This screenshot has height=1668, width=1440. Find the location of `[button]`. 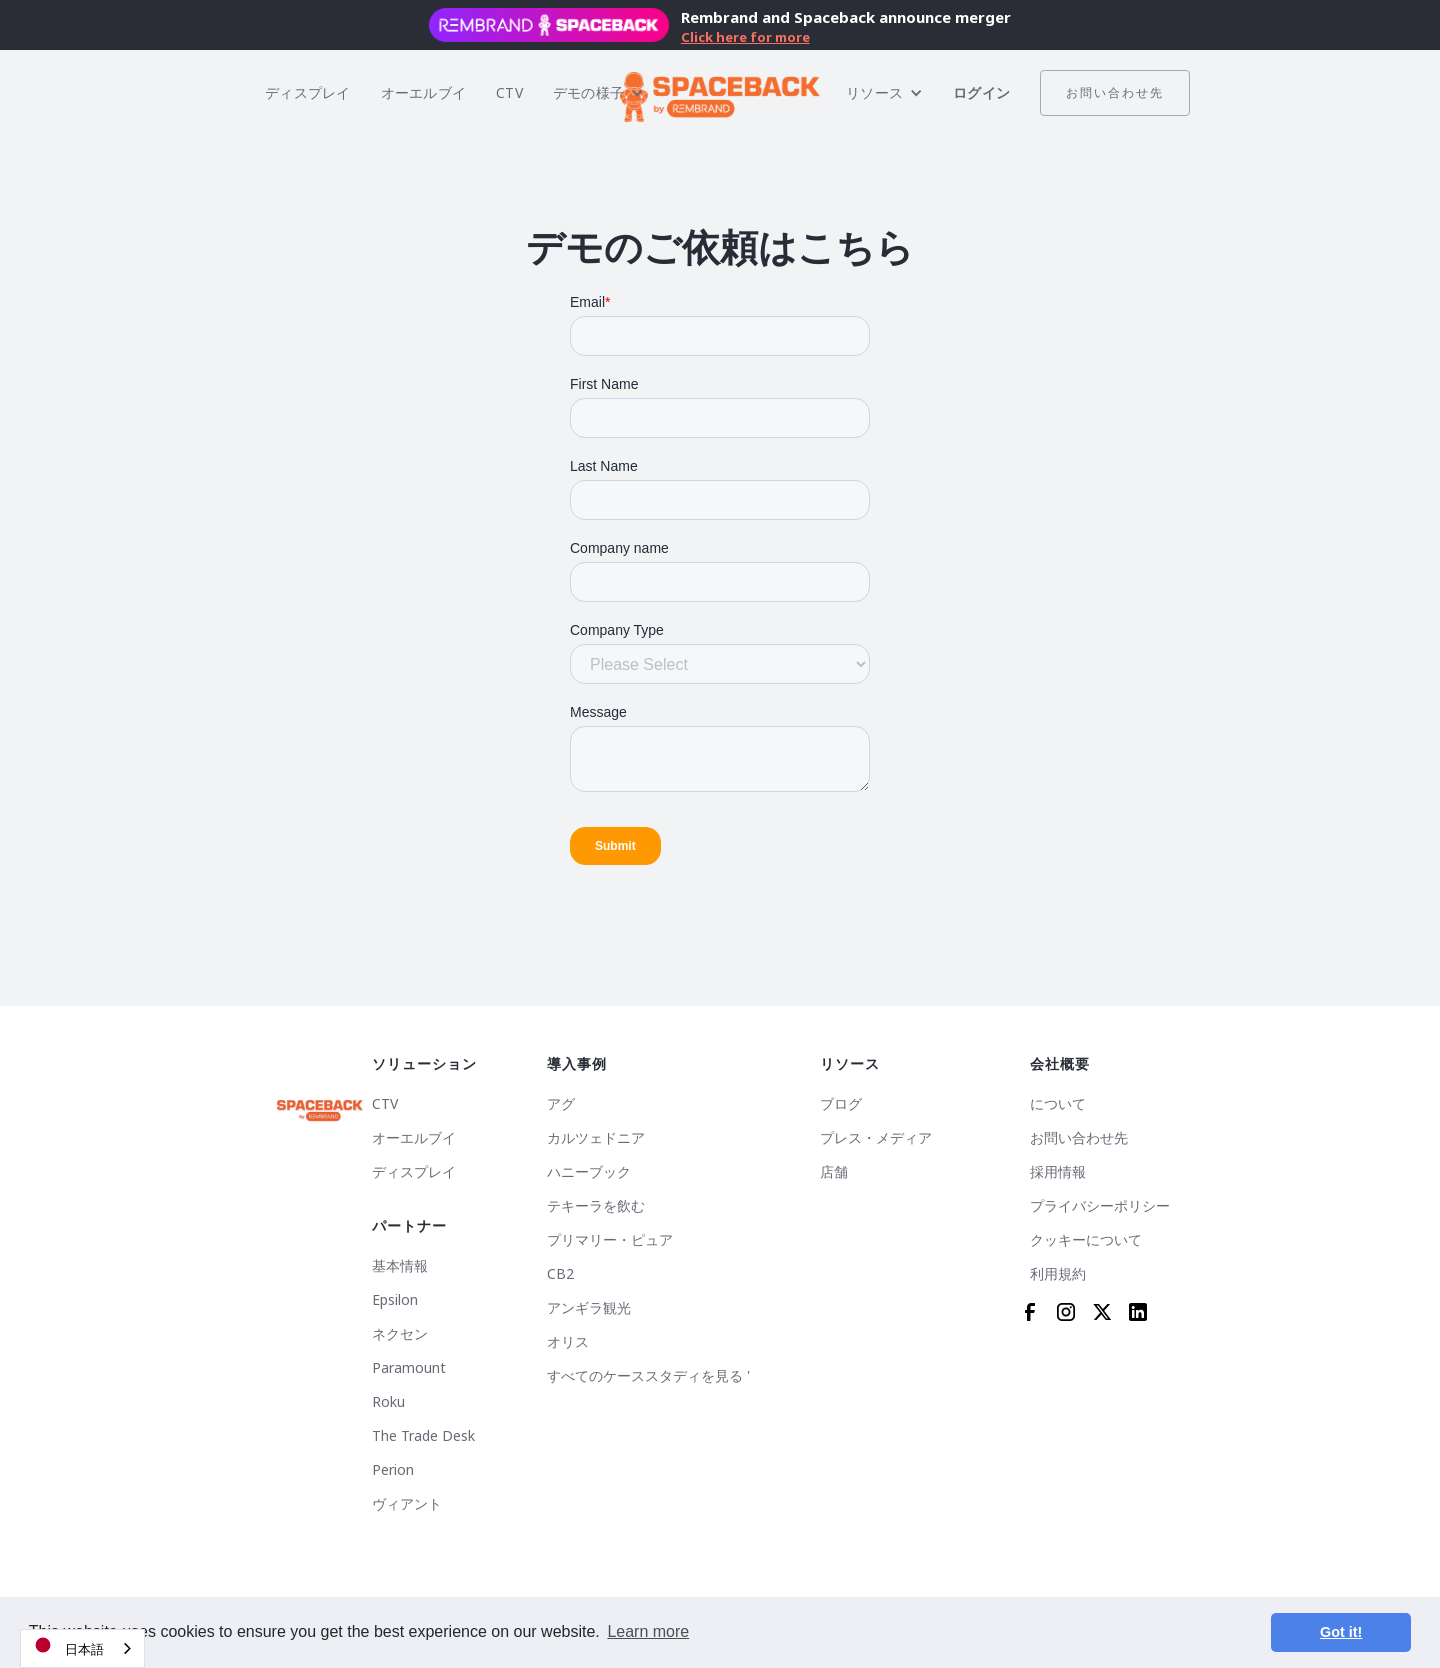

[button] is located at coordinates (598, 93).